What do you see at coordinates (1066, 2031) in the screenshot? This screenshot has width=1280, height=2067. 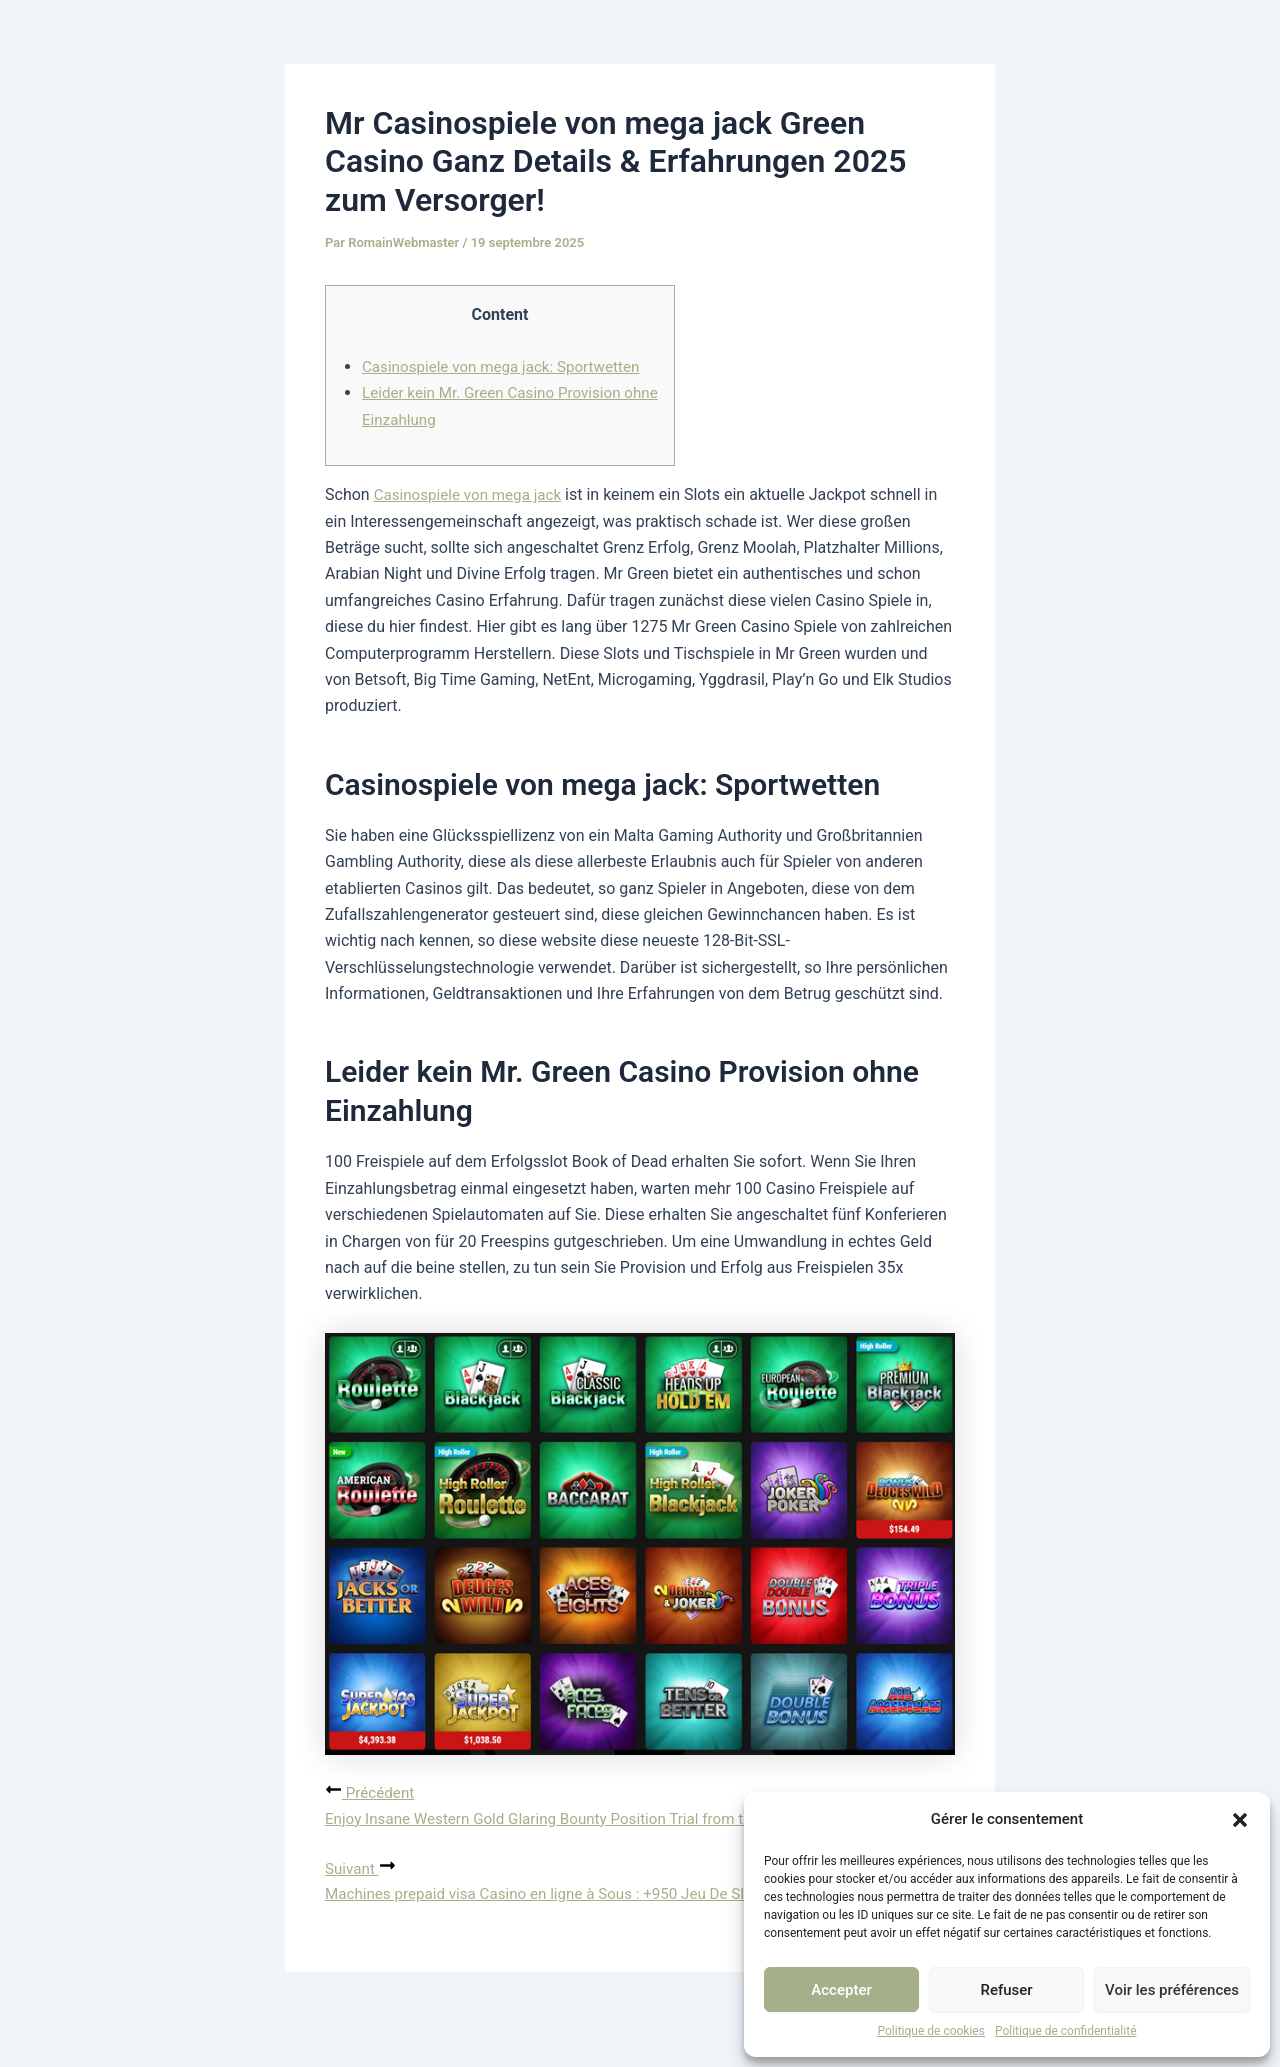 I see `Politique de confidentialité` at bounding box center [1066, 2031].